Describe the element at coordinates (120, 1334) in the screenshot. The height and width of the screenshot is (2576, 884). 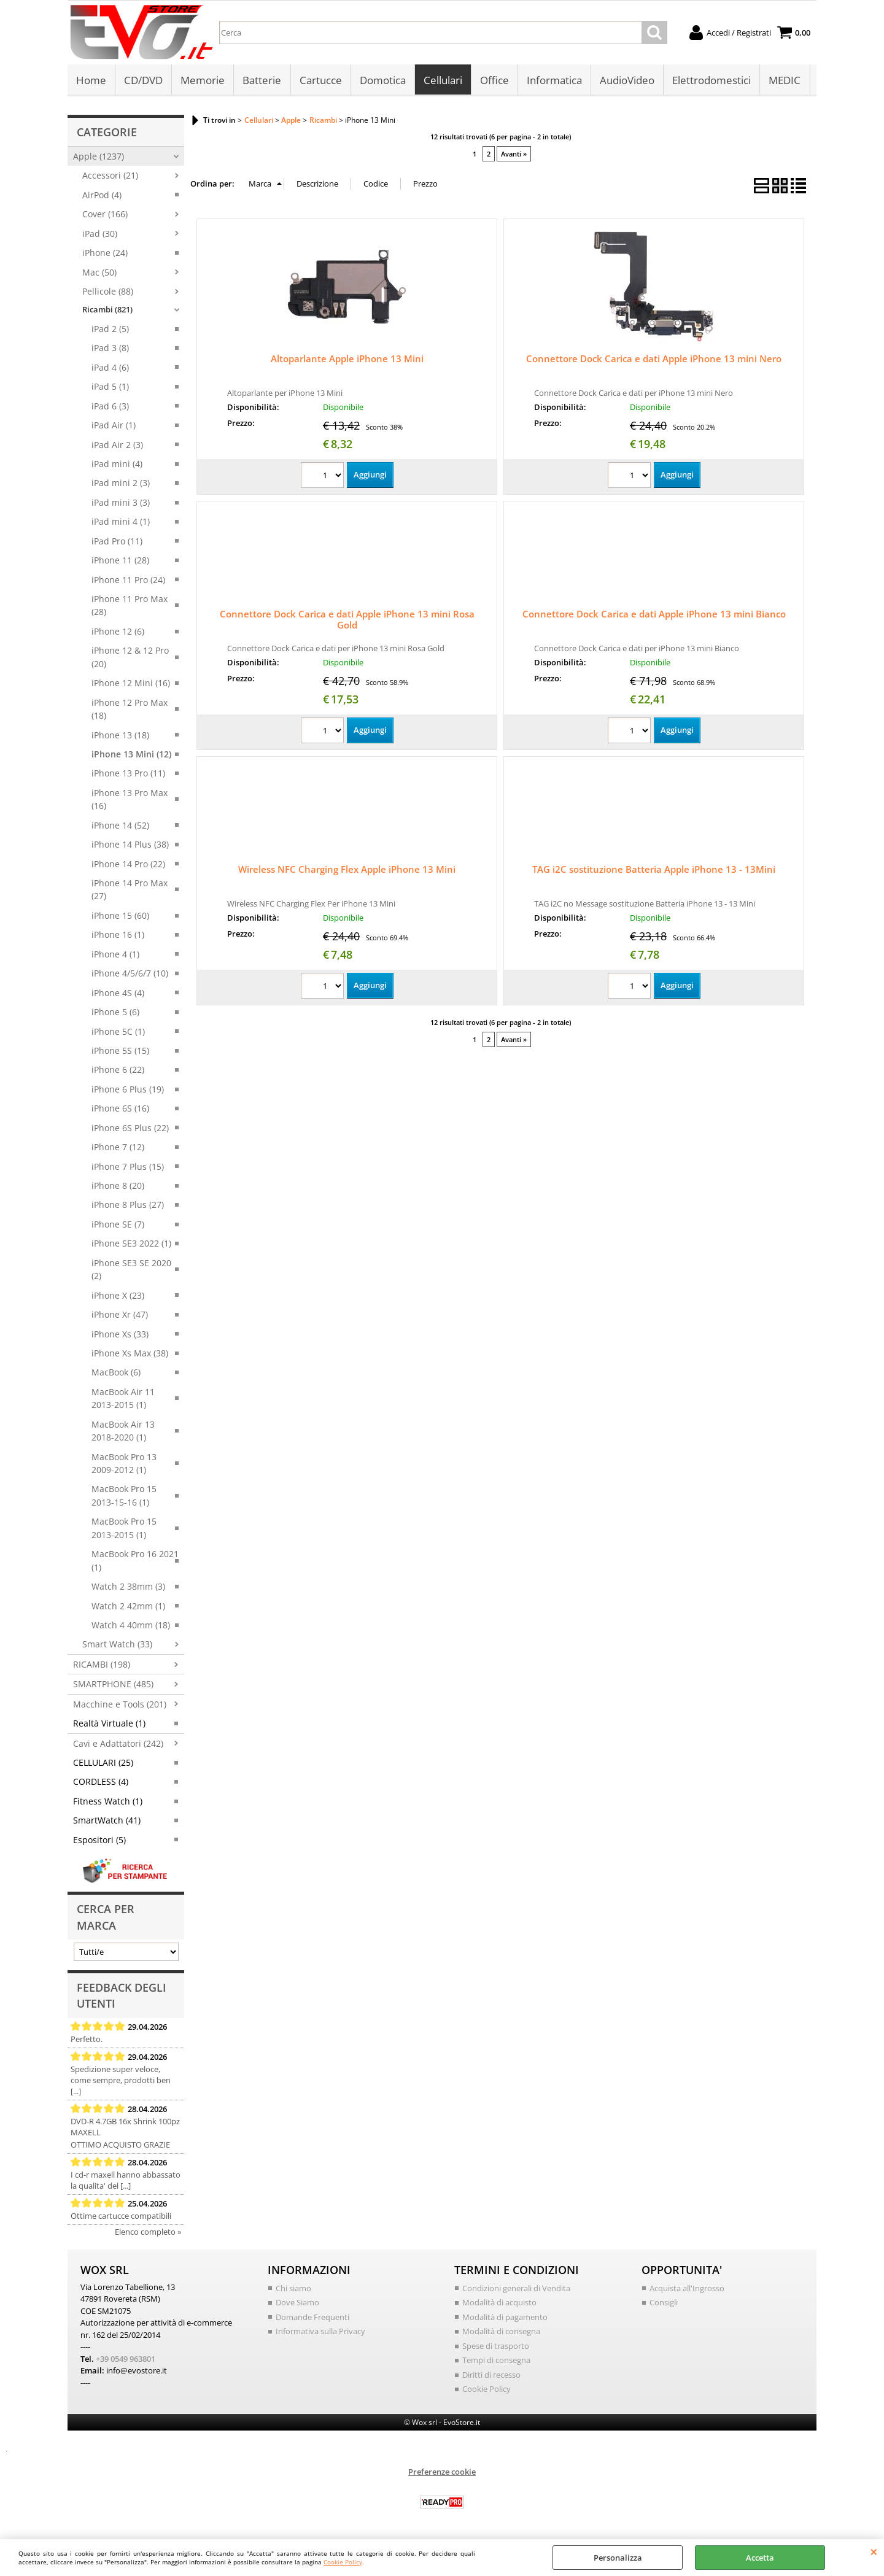
I see `iPhone Xs (33)` at that location.